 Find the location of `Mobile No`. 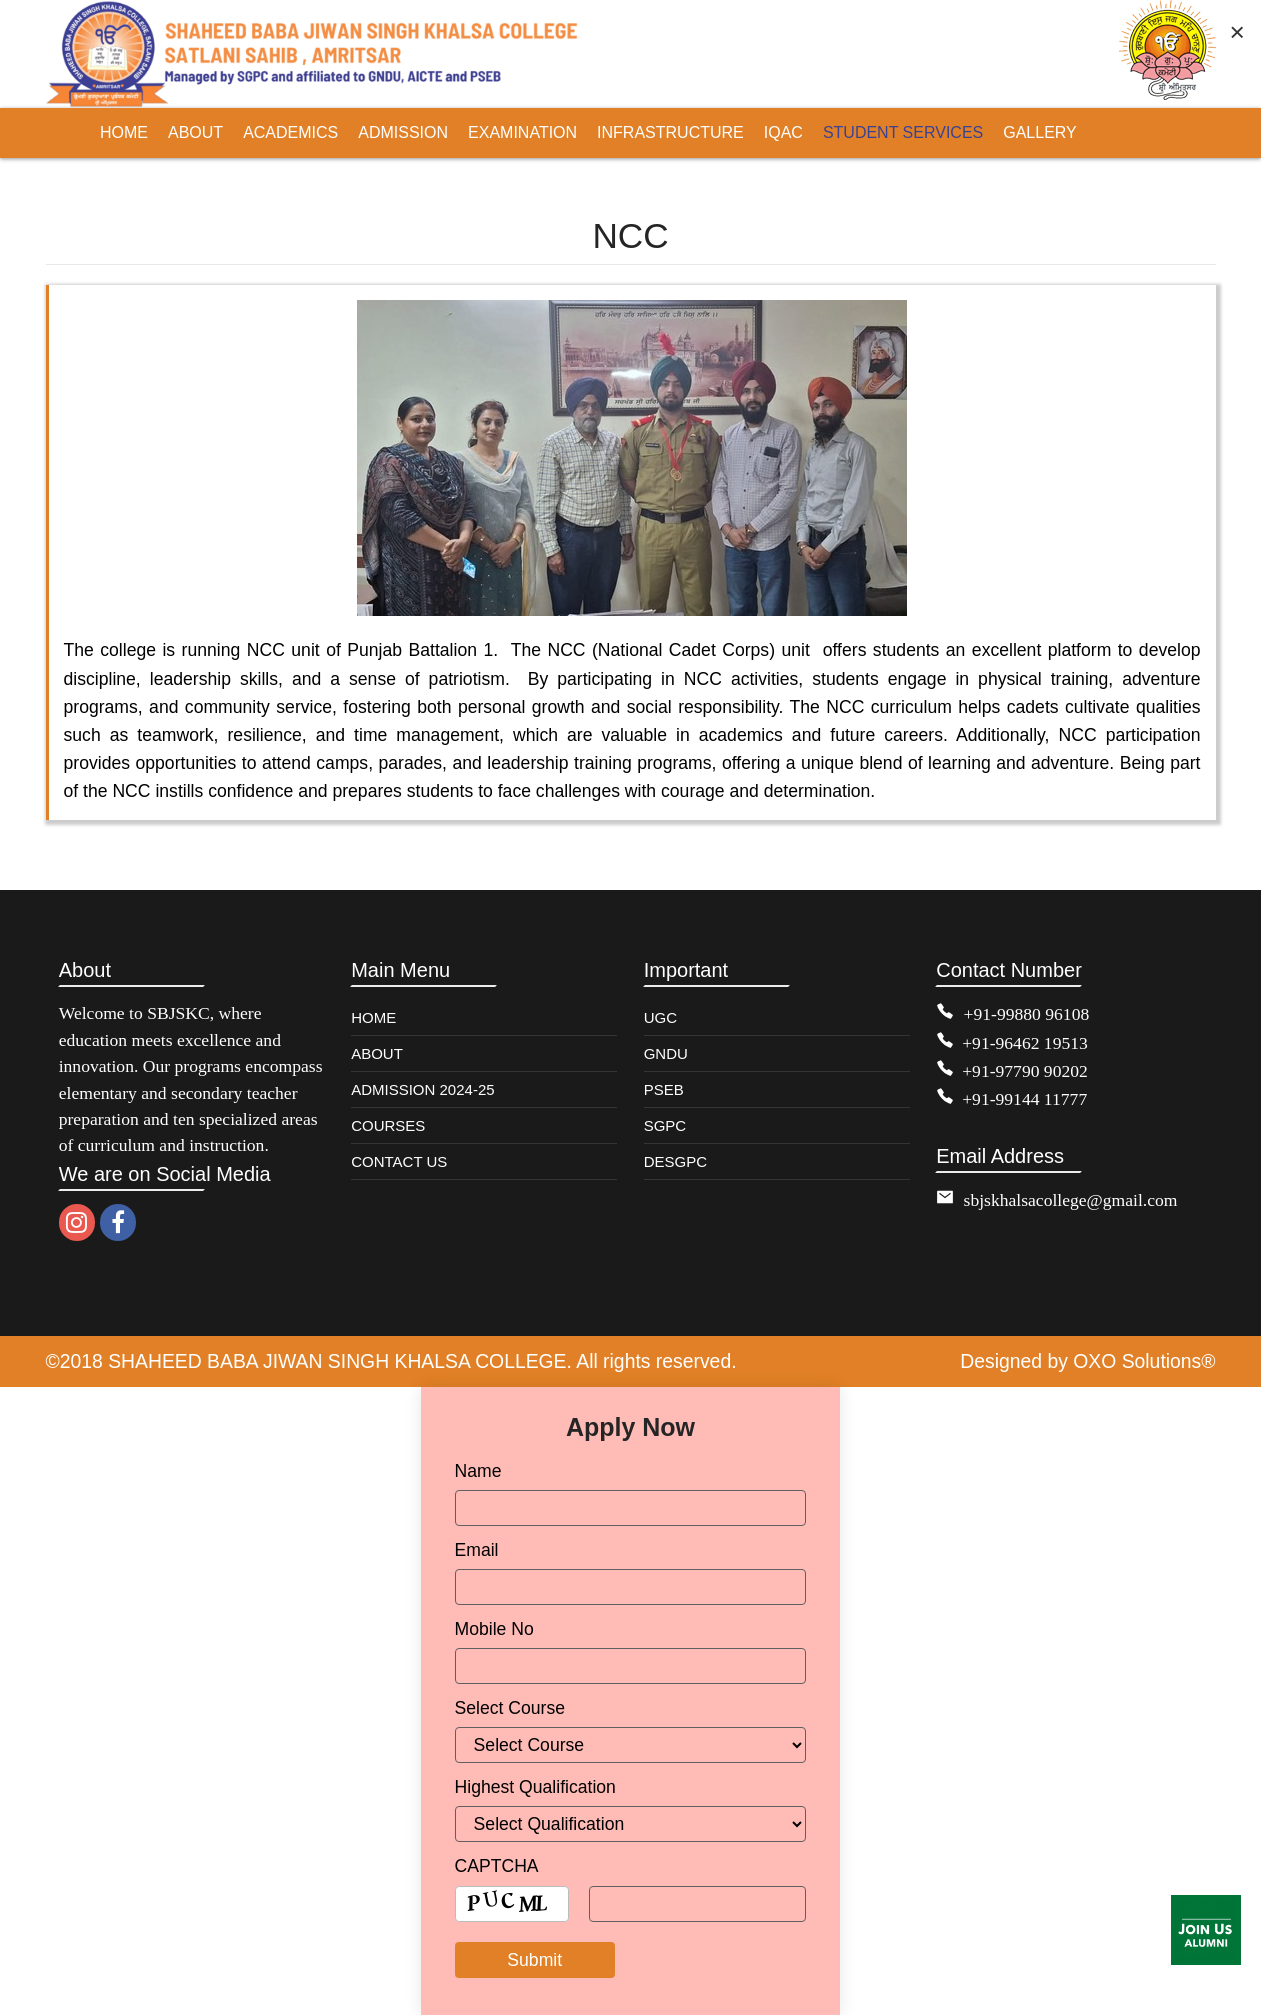

Mobile No is located at coordinates (494, 1629).